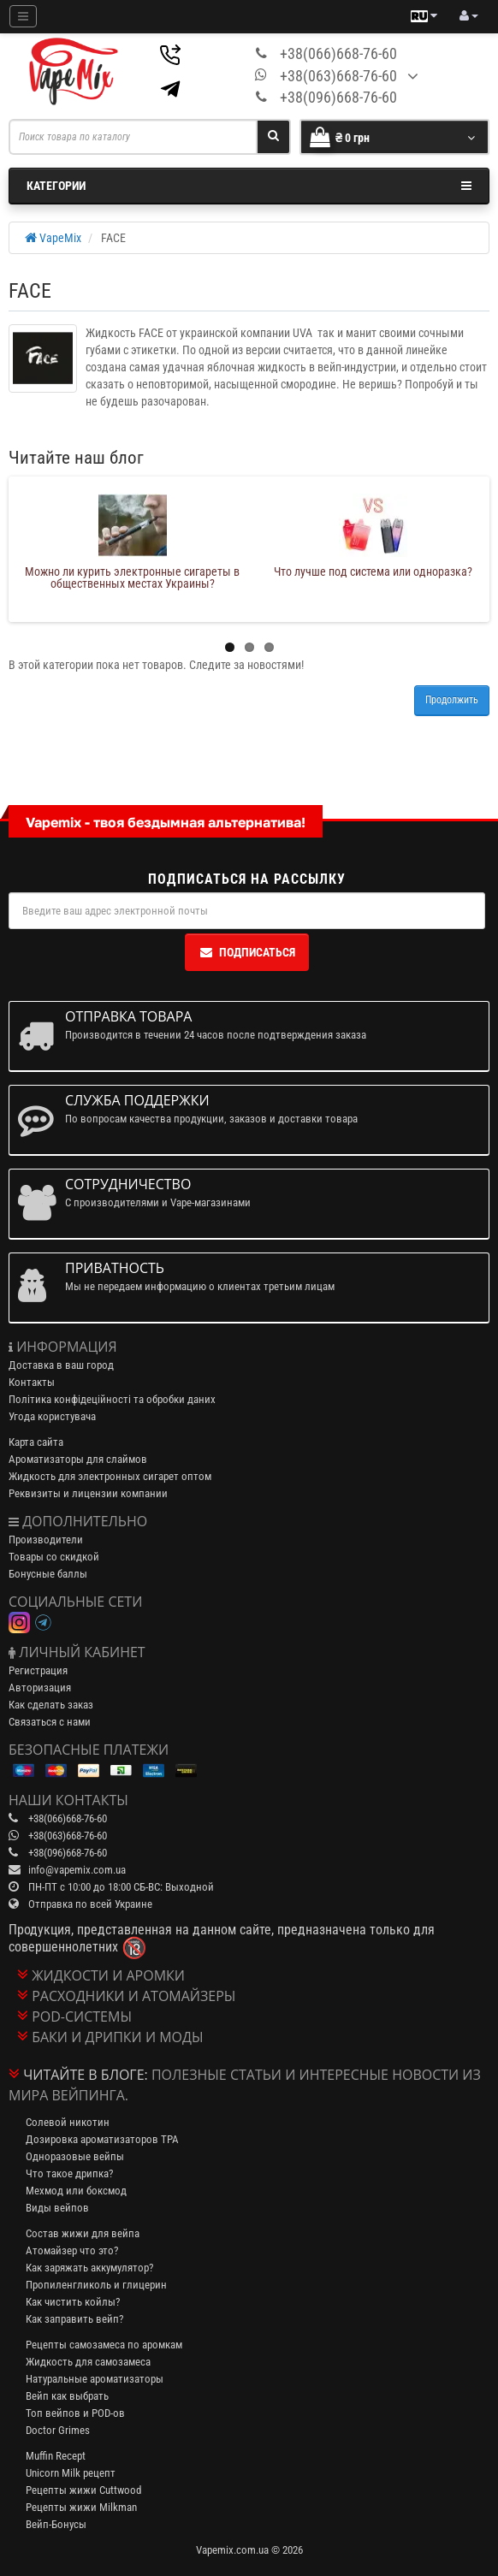 The image size is (498, 2576). Describe the element at coordinates (57, 2207) in the screenshot. I see `Виды вейпов` at that location.